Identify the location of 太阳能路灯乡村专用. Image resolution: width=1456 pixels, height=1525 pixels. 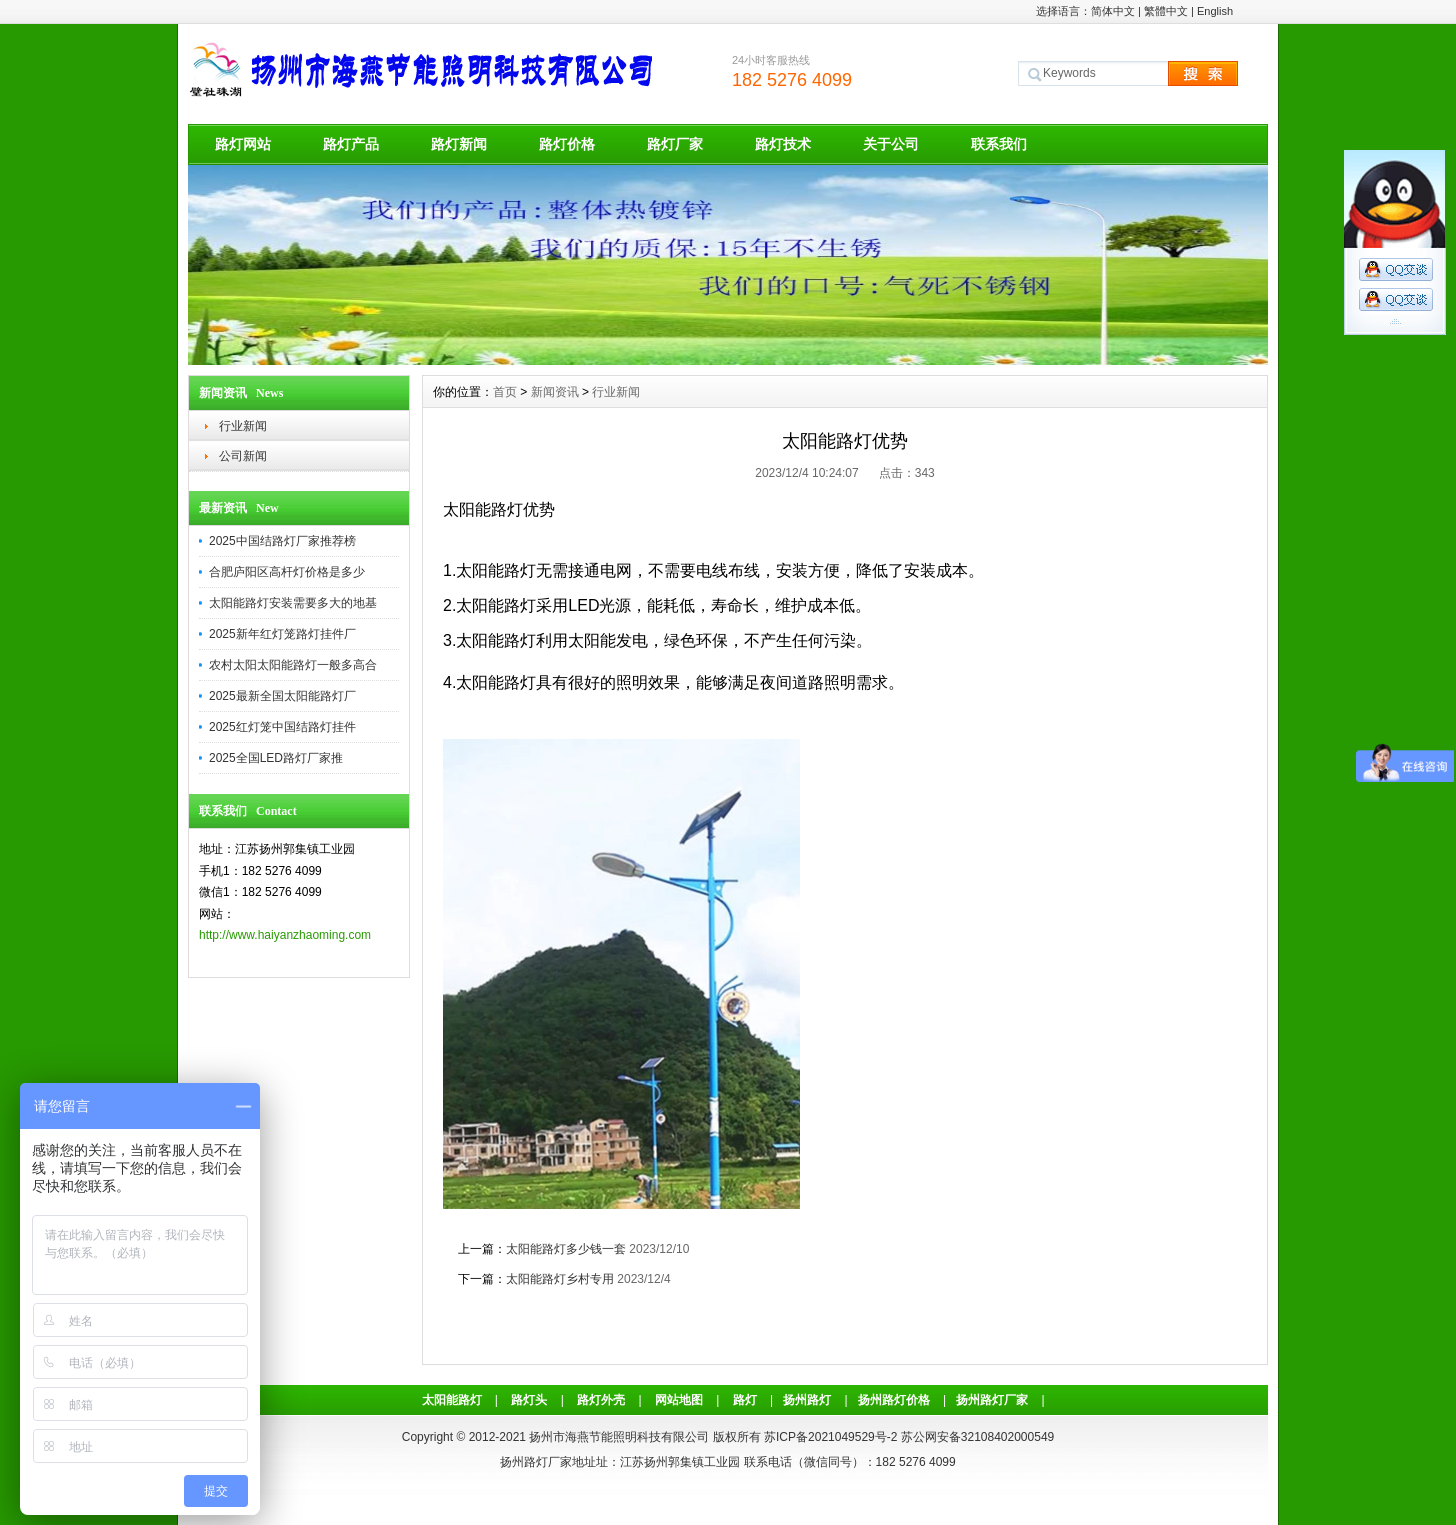
(560, 1279).